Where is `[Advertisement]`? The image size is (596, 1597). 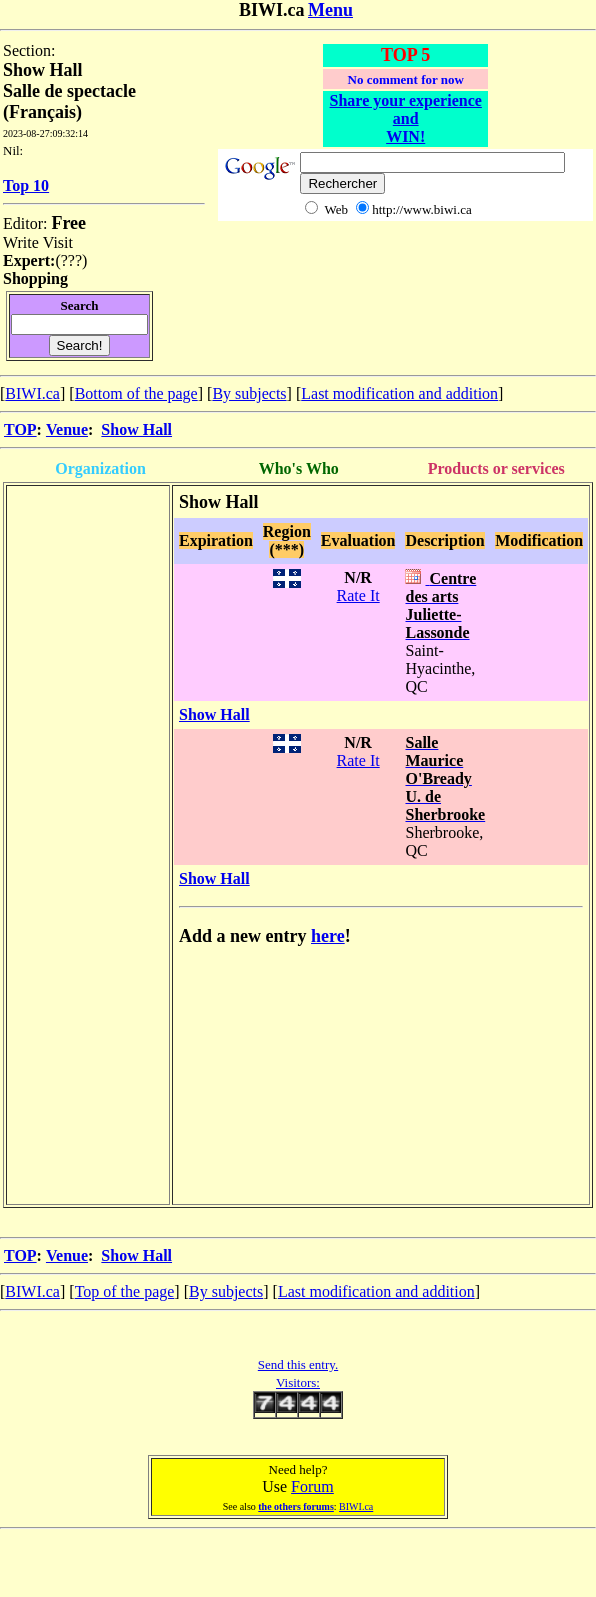 [Advertisement] is located at coordinates (88, 532).